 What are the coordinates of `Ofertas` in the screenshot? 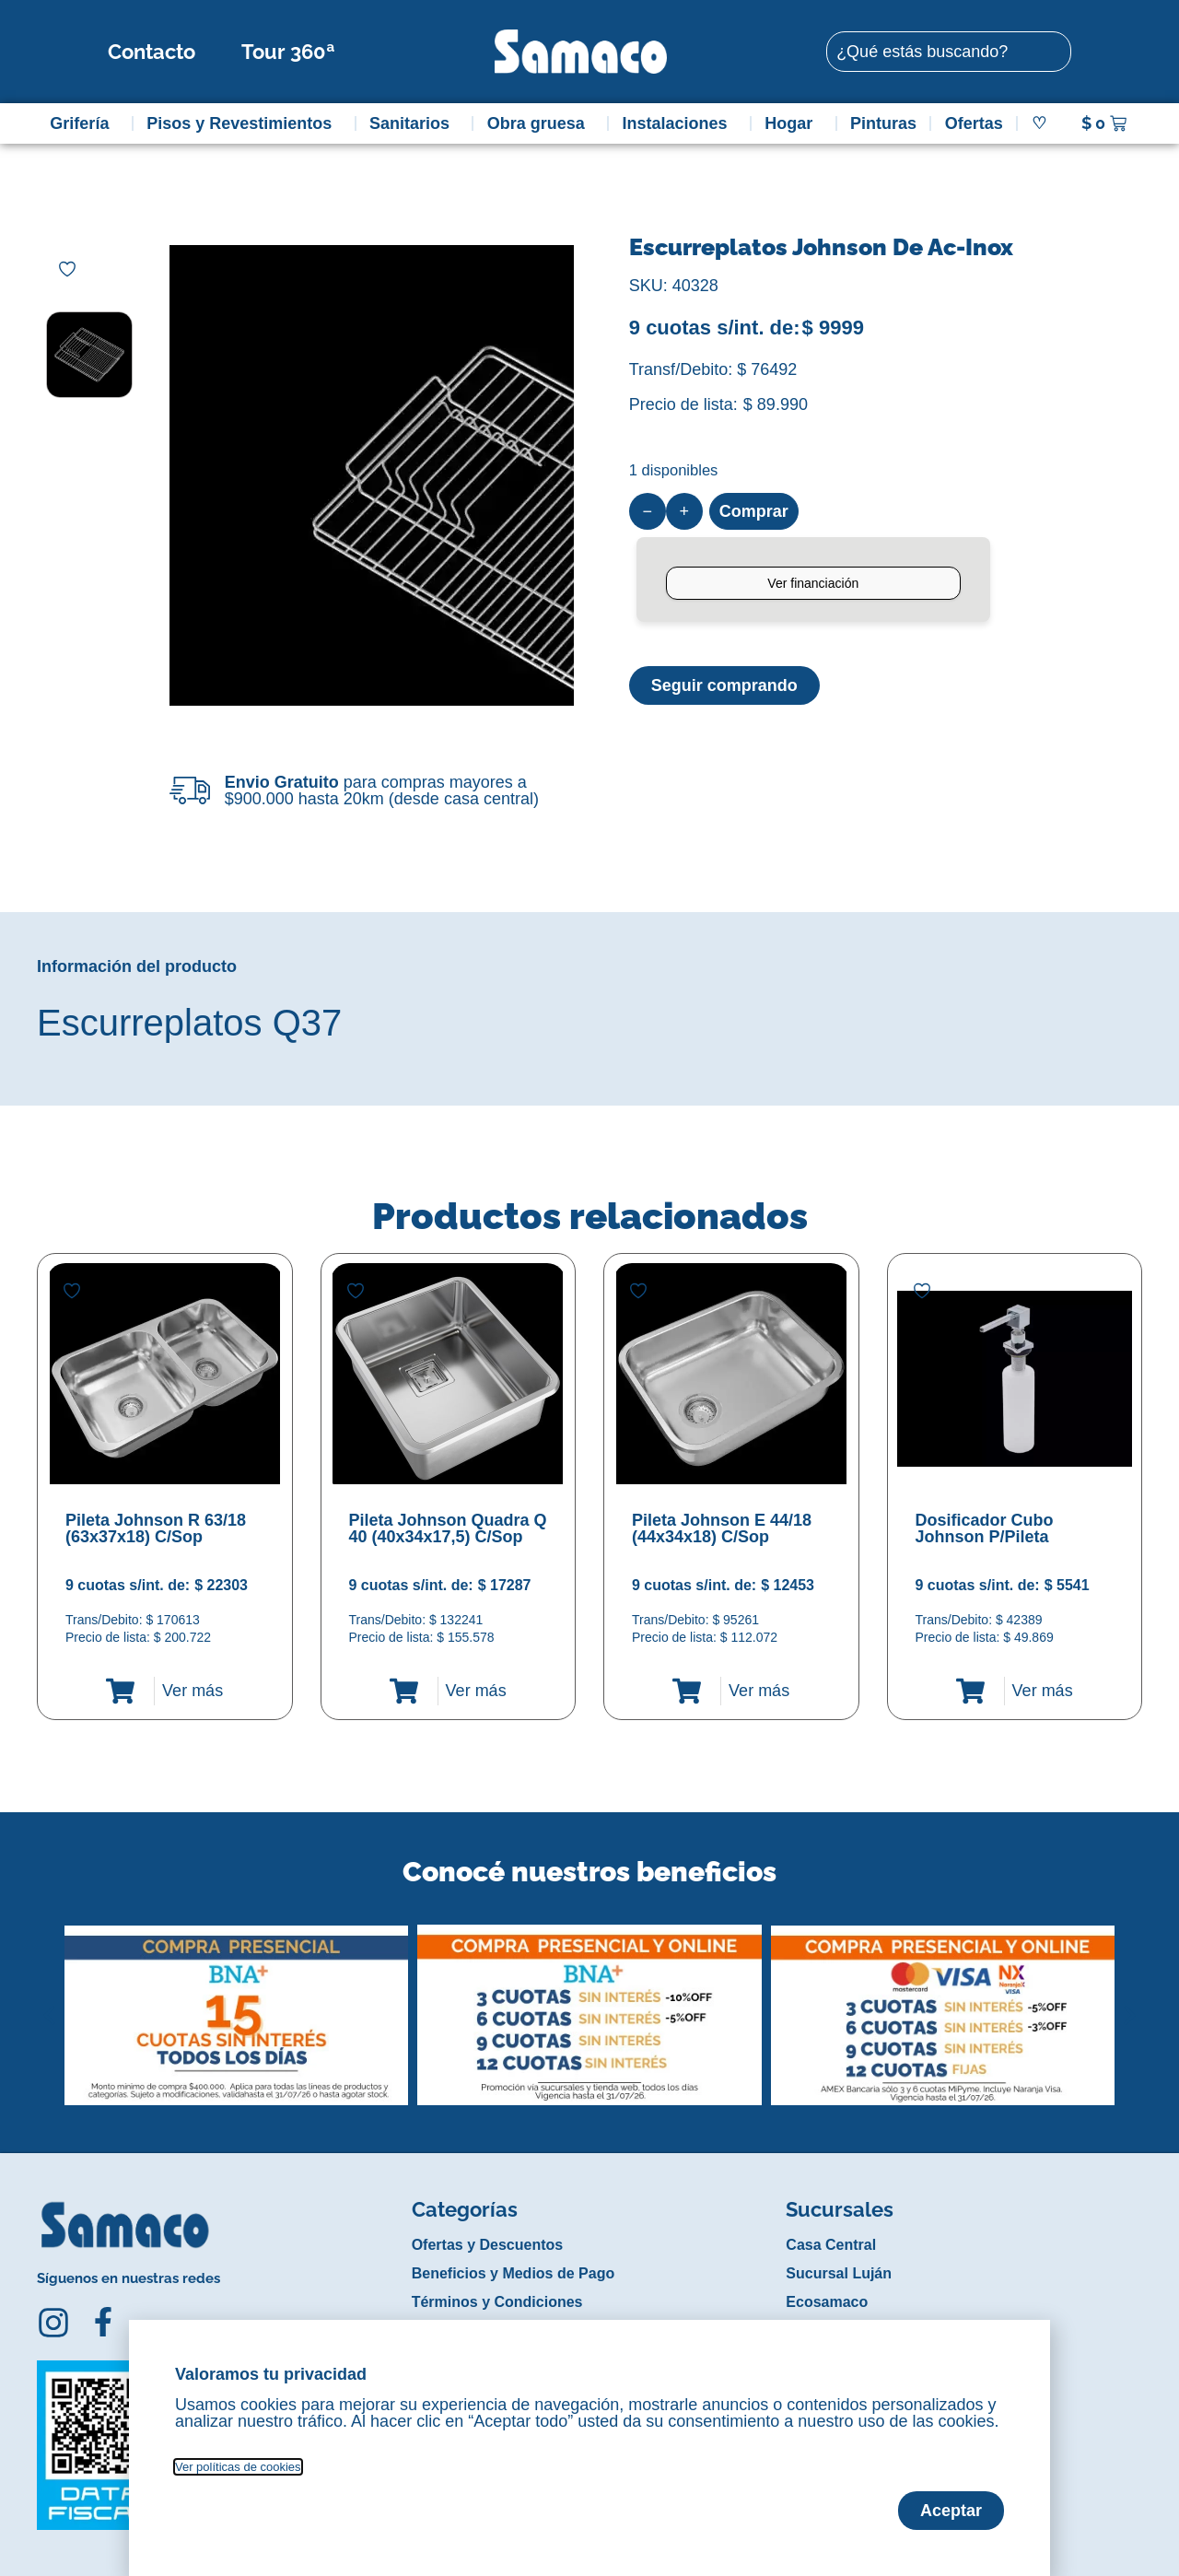 It's located at (974, 123).